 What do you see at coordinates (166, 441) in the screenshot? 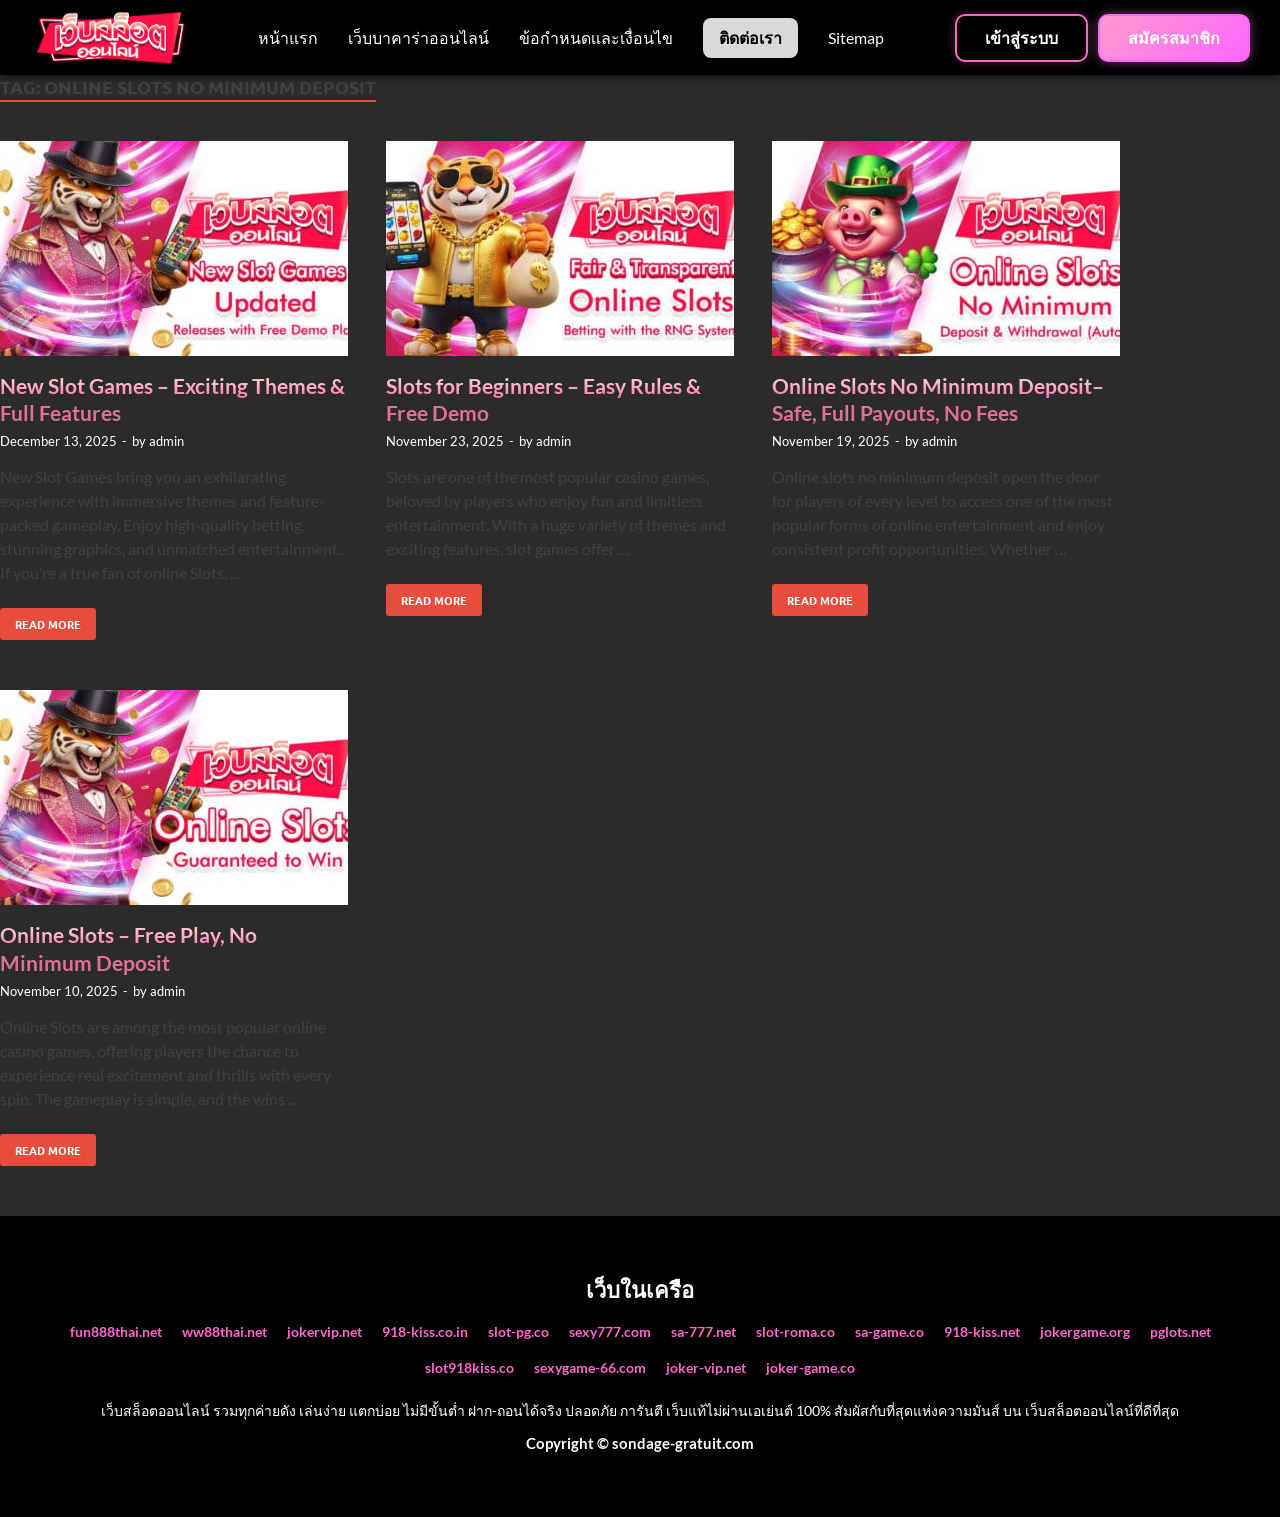
I see `admin` at bounding box center [166, 441].